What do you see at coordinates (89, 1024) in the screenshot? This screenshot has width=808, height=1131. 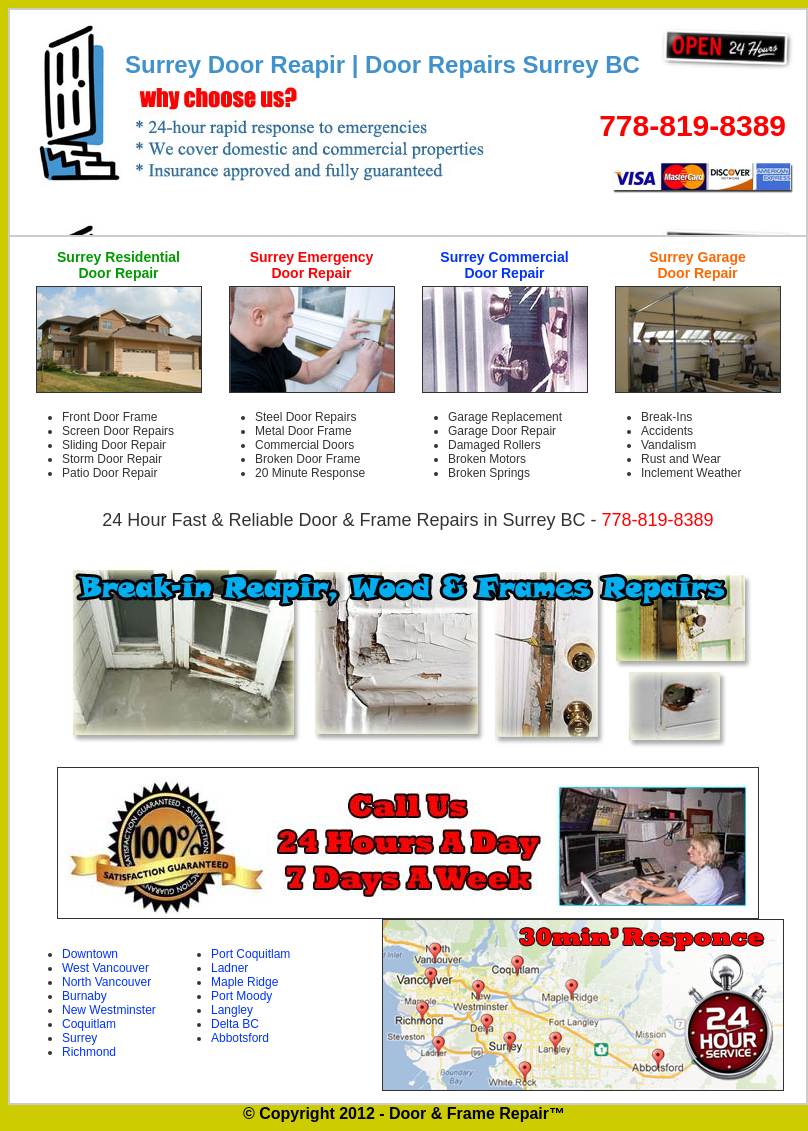 I see `Coquitlam` at bounding box center [89, 1024].